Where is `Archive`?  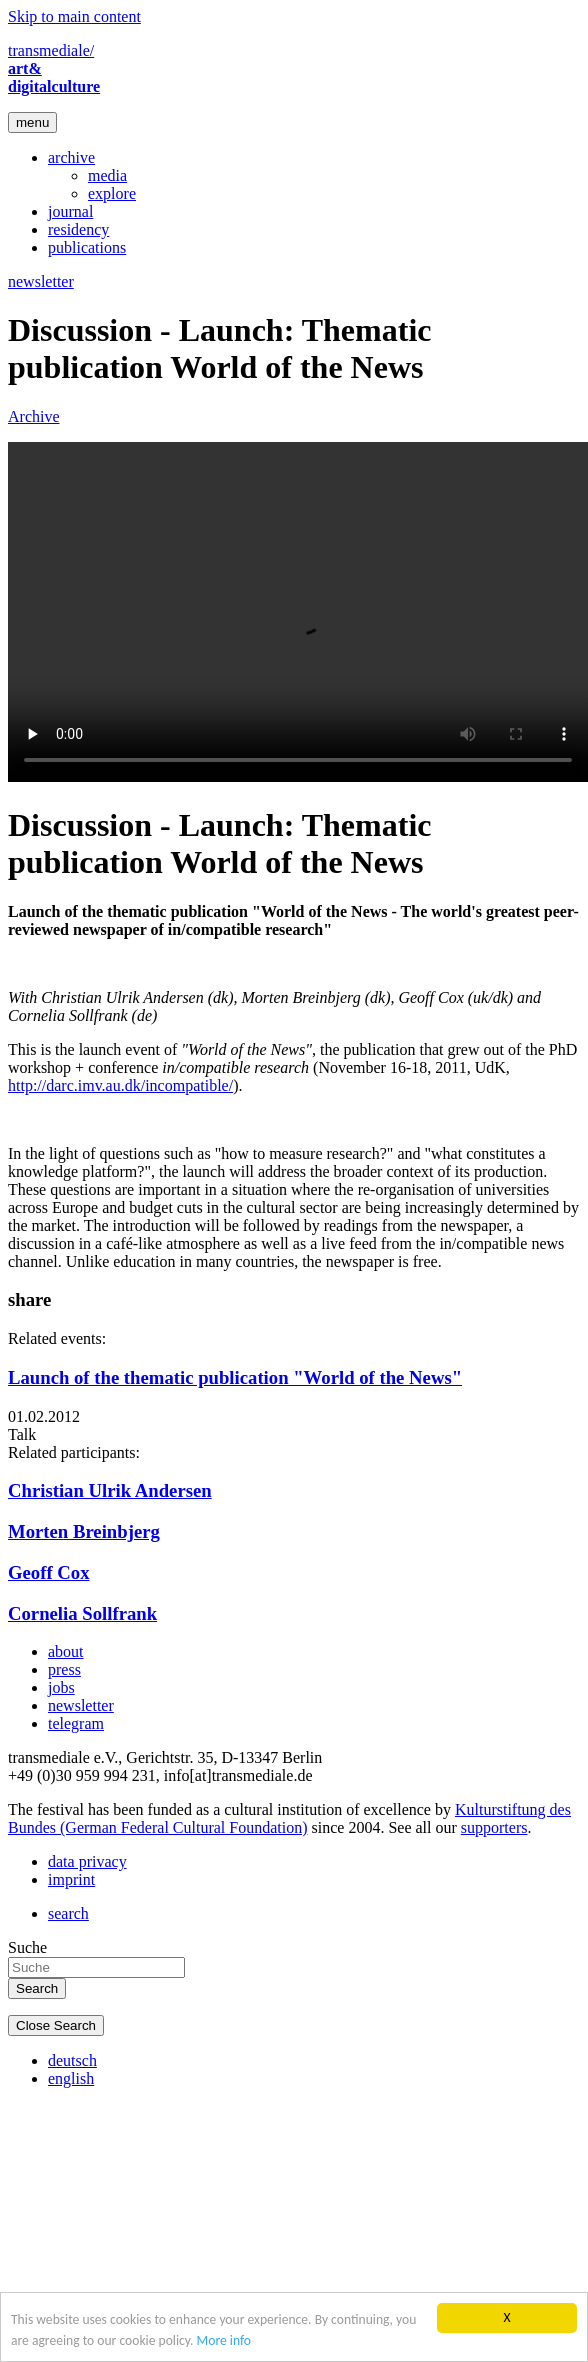
Archive is located at coordinates (34, 416).